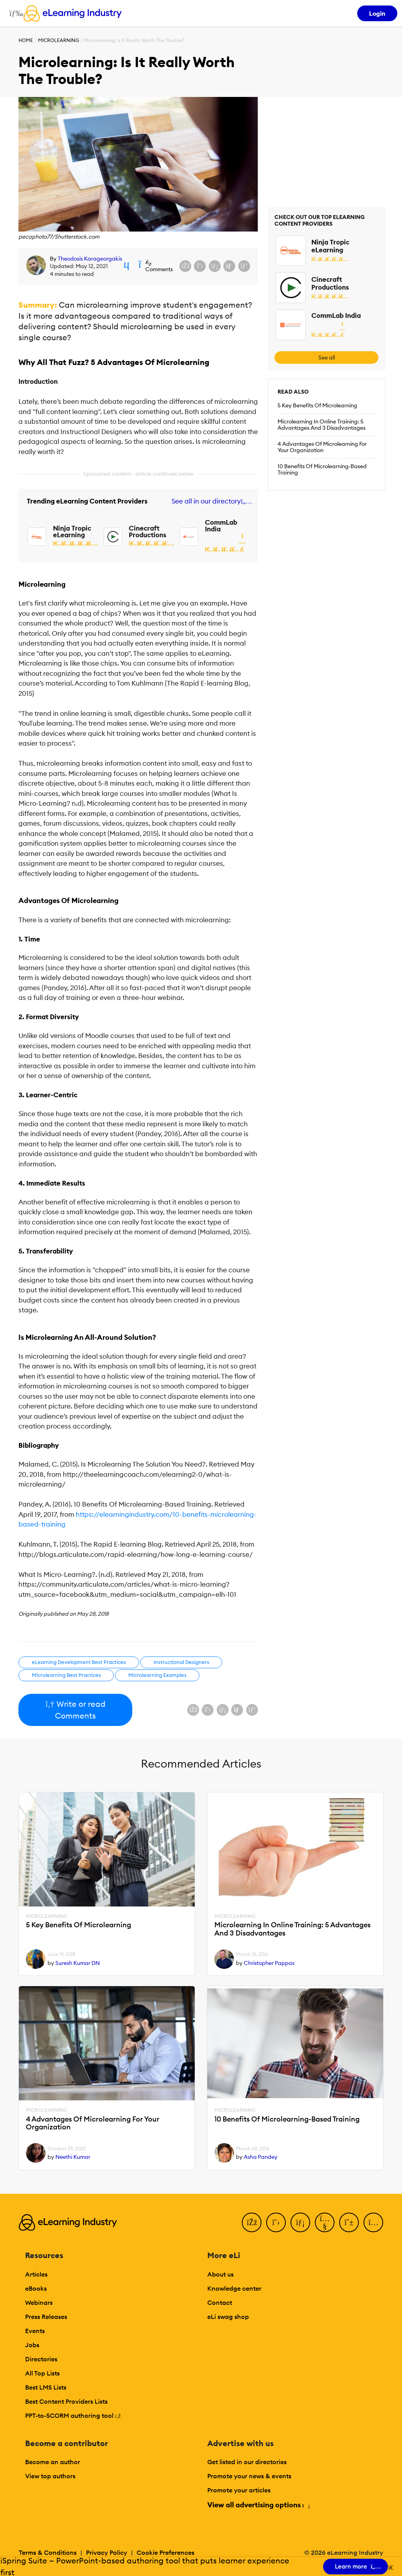  What do you see at coordinates (247, 2462) in the screenshot?
I see `Get listed in our directories` at bounding box center [247, 2462].